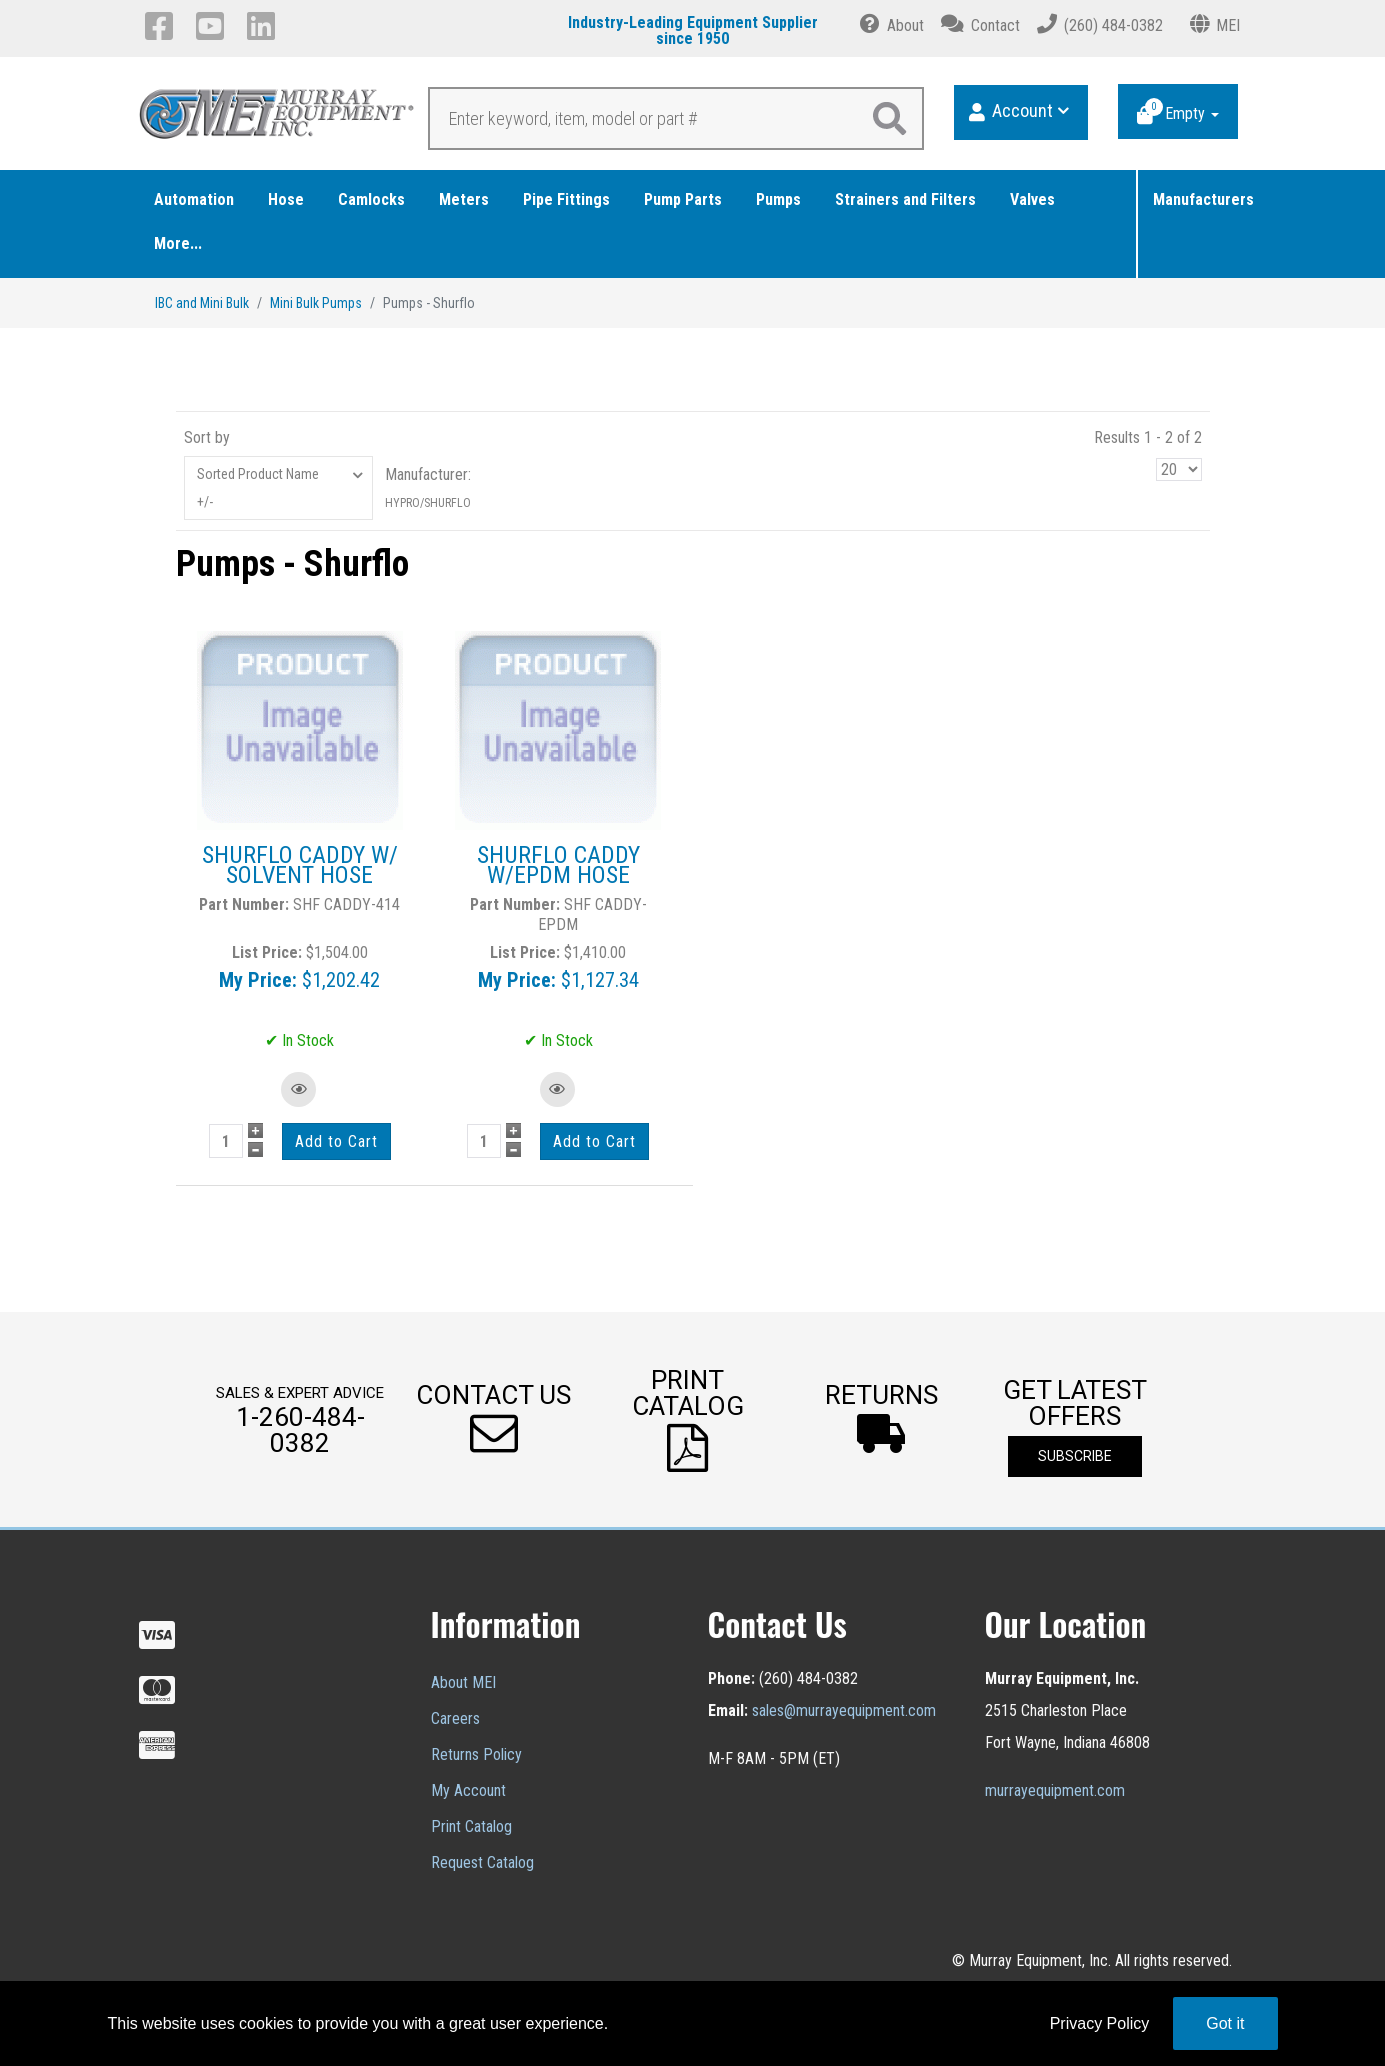  Describe the element at coordinates (213, 26) in the screenshot. I see `[YouTube]` at that location.